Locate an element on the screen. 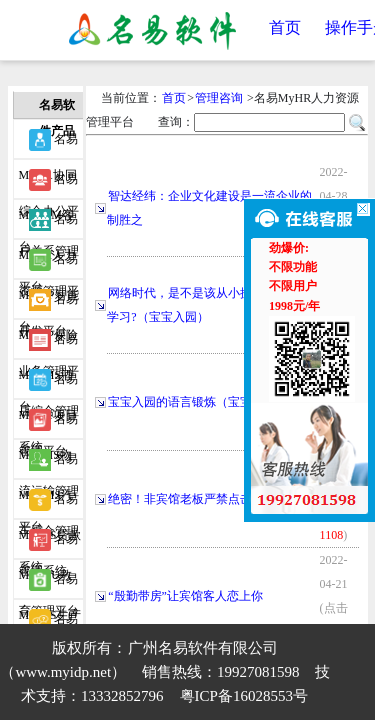 The image size is (375, 720). 管理咨询 is located at coordinates (219, 98).